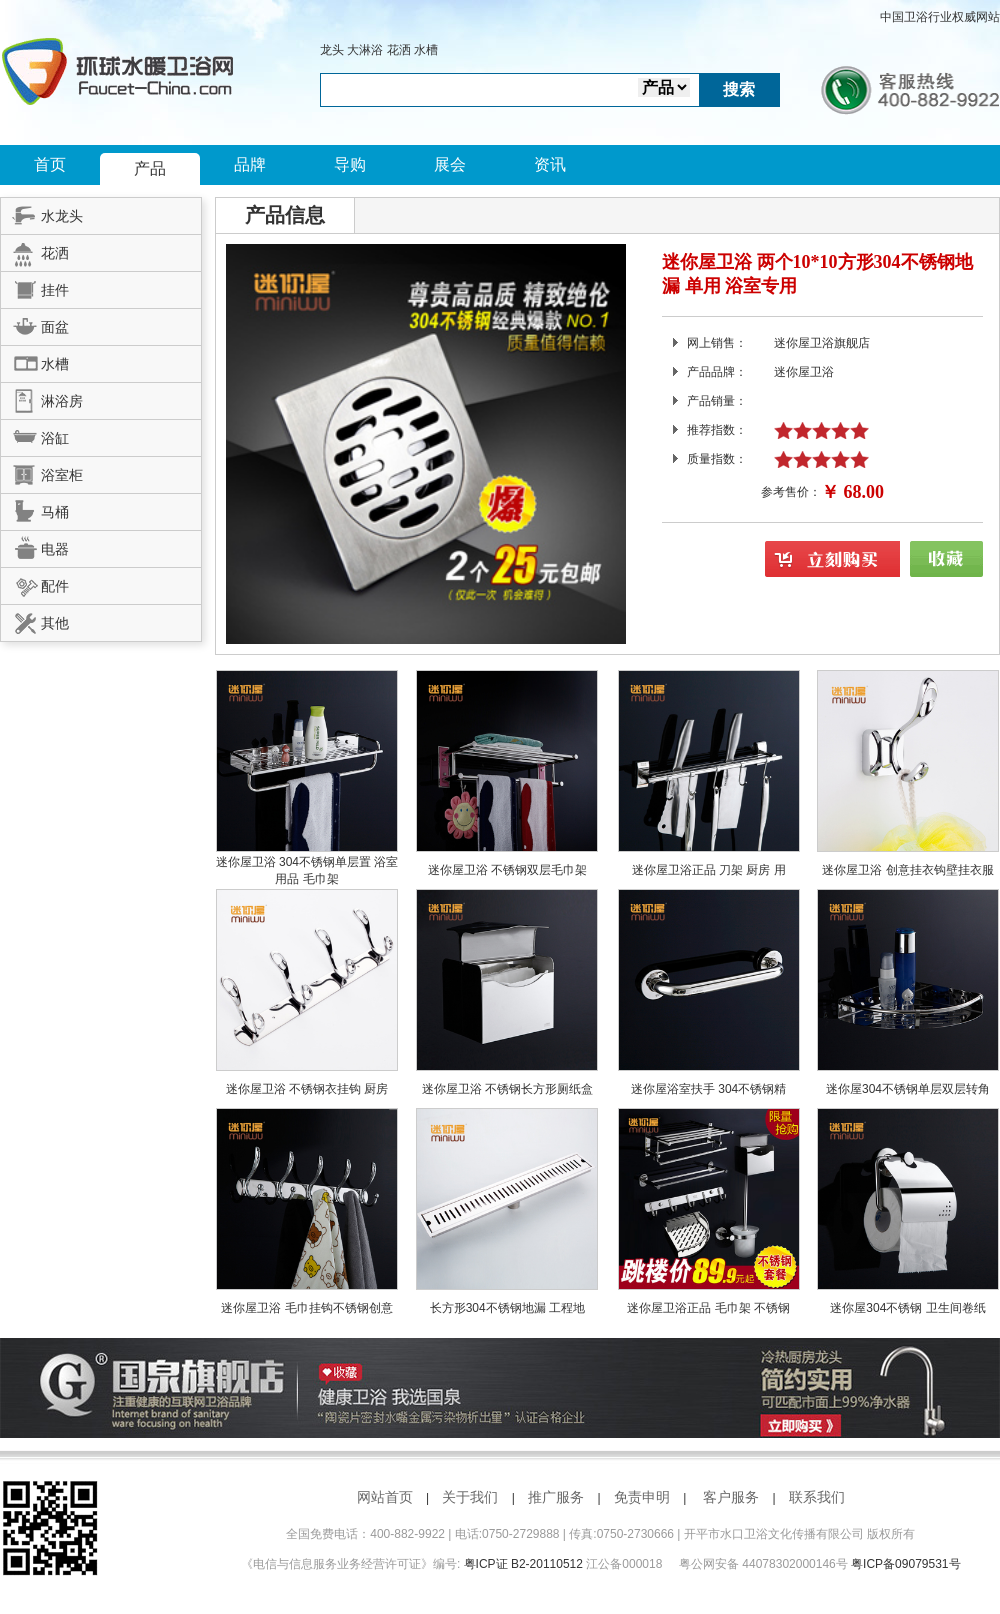  Describe the element at coordinates (365, 50) in the screenshot. I see `大淋浴` at that location.